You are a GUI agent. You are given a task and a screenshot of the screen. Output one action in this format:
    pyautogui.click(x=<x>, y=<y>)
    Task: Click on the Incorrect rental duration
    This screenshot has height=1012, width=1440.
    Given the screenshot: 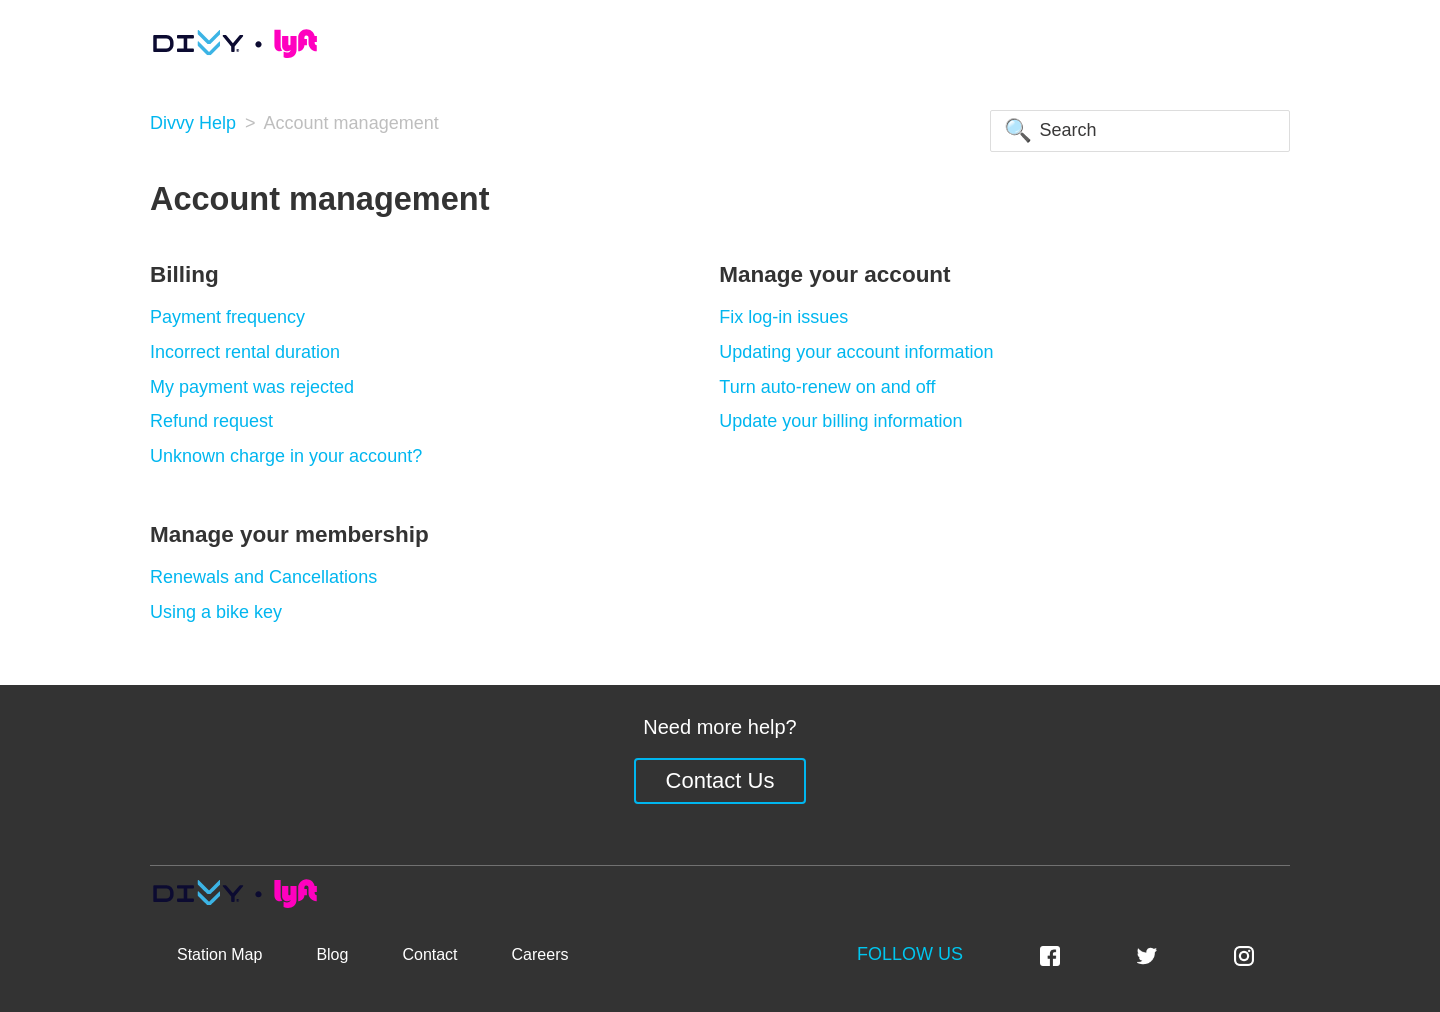 What is the action you would take?
    pyautogui.click(x=245, y=352)
    